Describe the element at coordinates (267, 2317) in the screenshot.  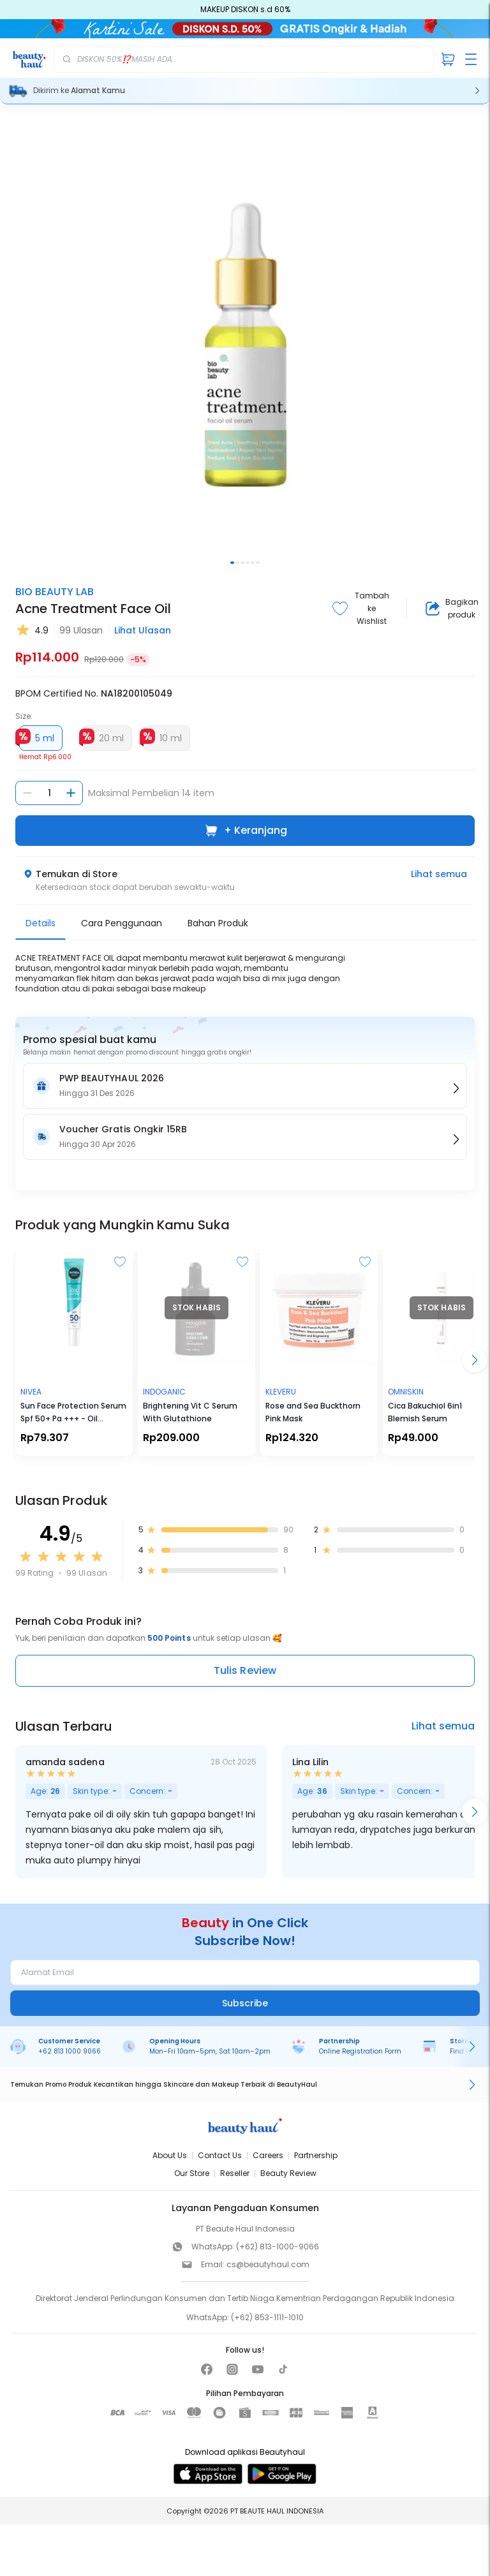
I see `(+62) 853-1111-1010` at that location.